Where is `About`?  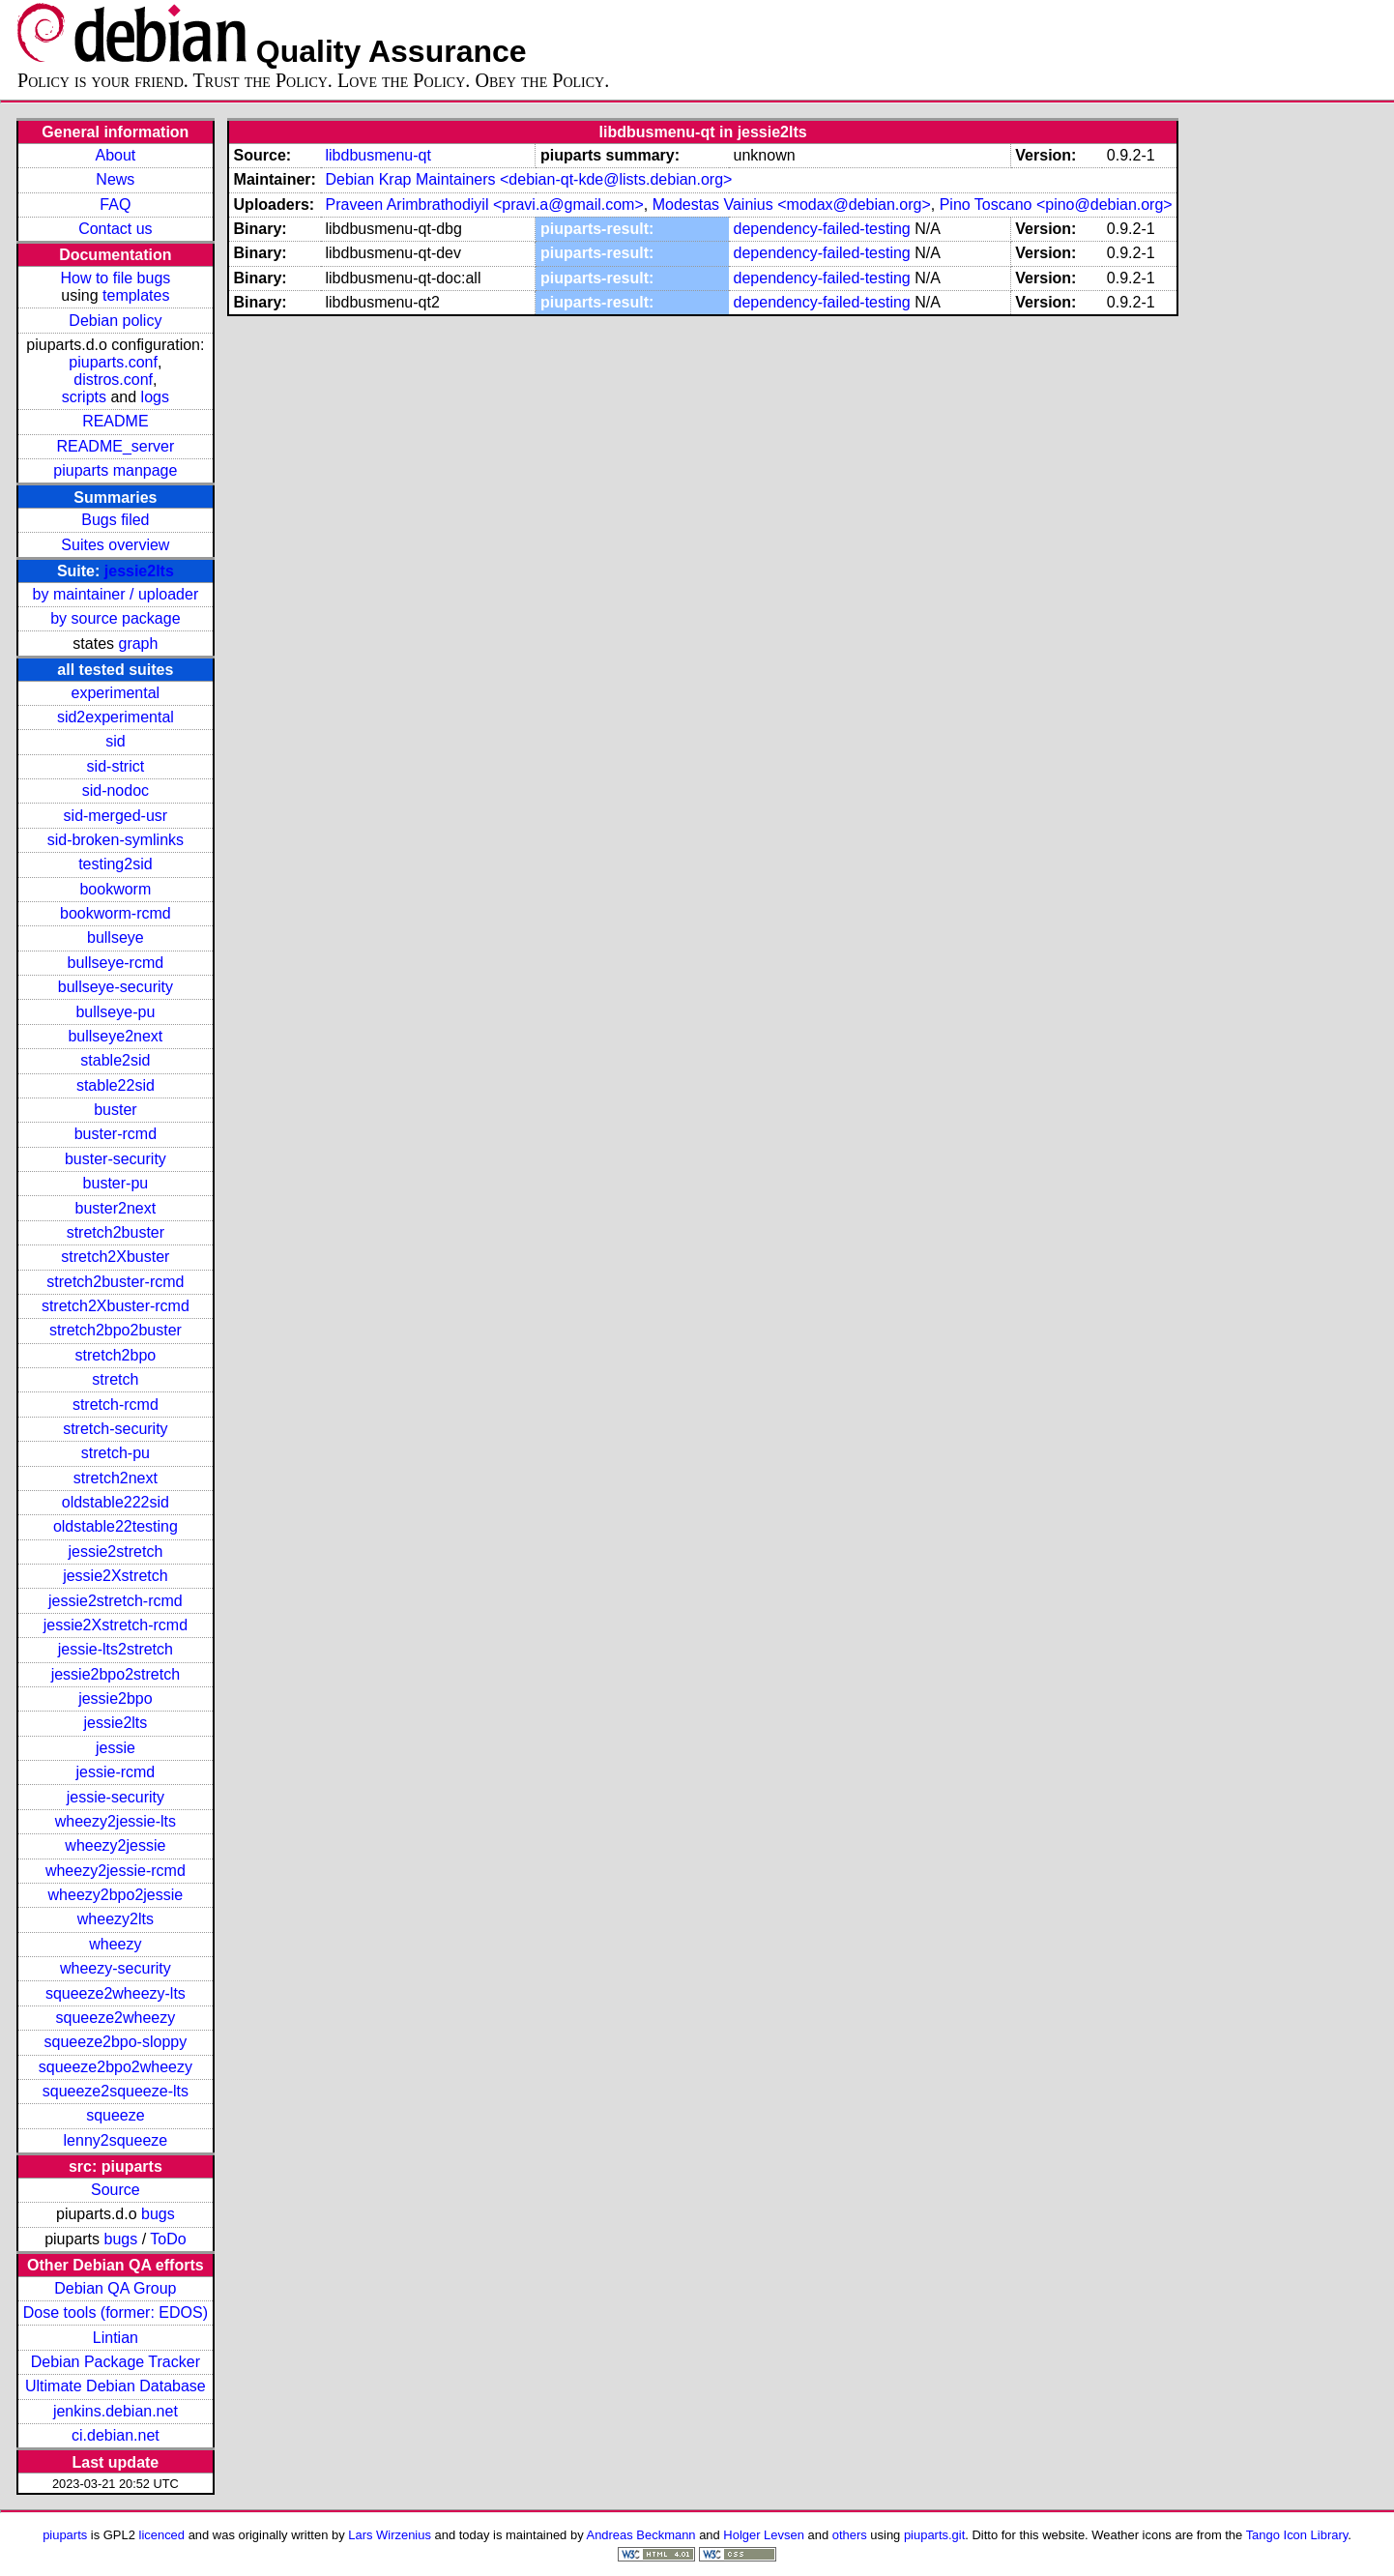 About is located at coordinates (115, 155).